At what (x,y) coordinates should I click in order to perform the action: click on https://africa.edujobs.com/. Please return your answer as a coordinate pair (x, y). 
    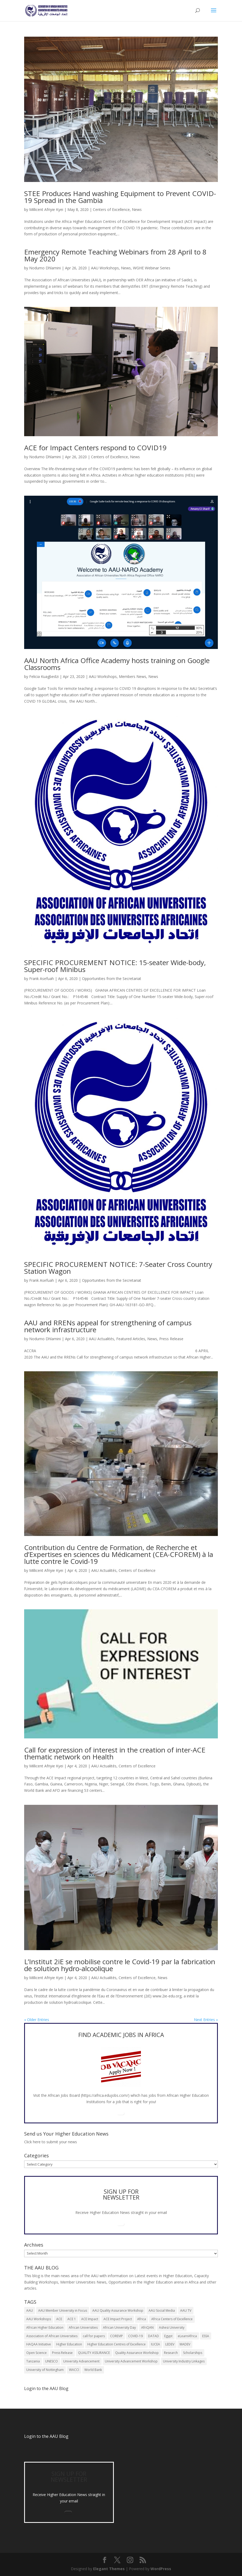
    Looking at the image, I should click on (105, 2095).